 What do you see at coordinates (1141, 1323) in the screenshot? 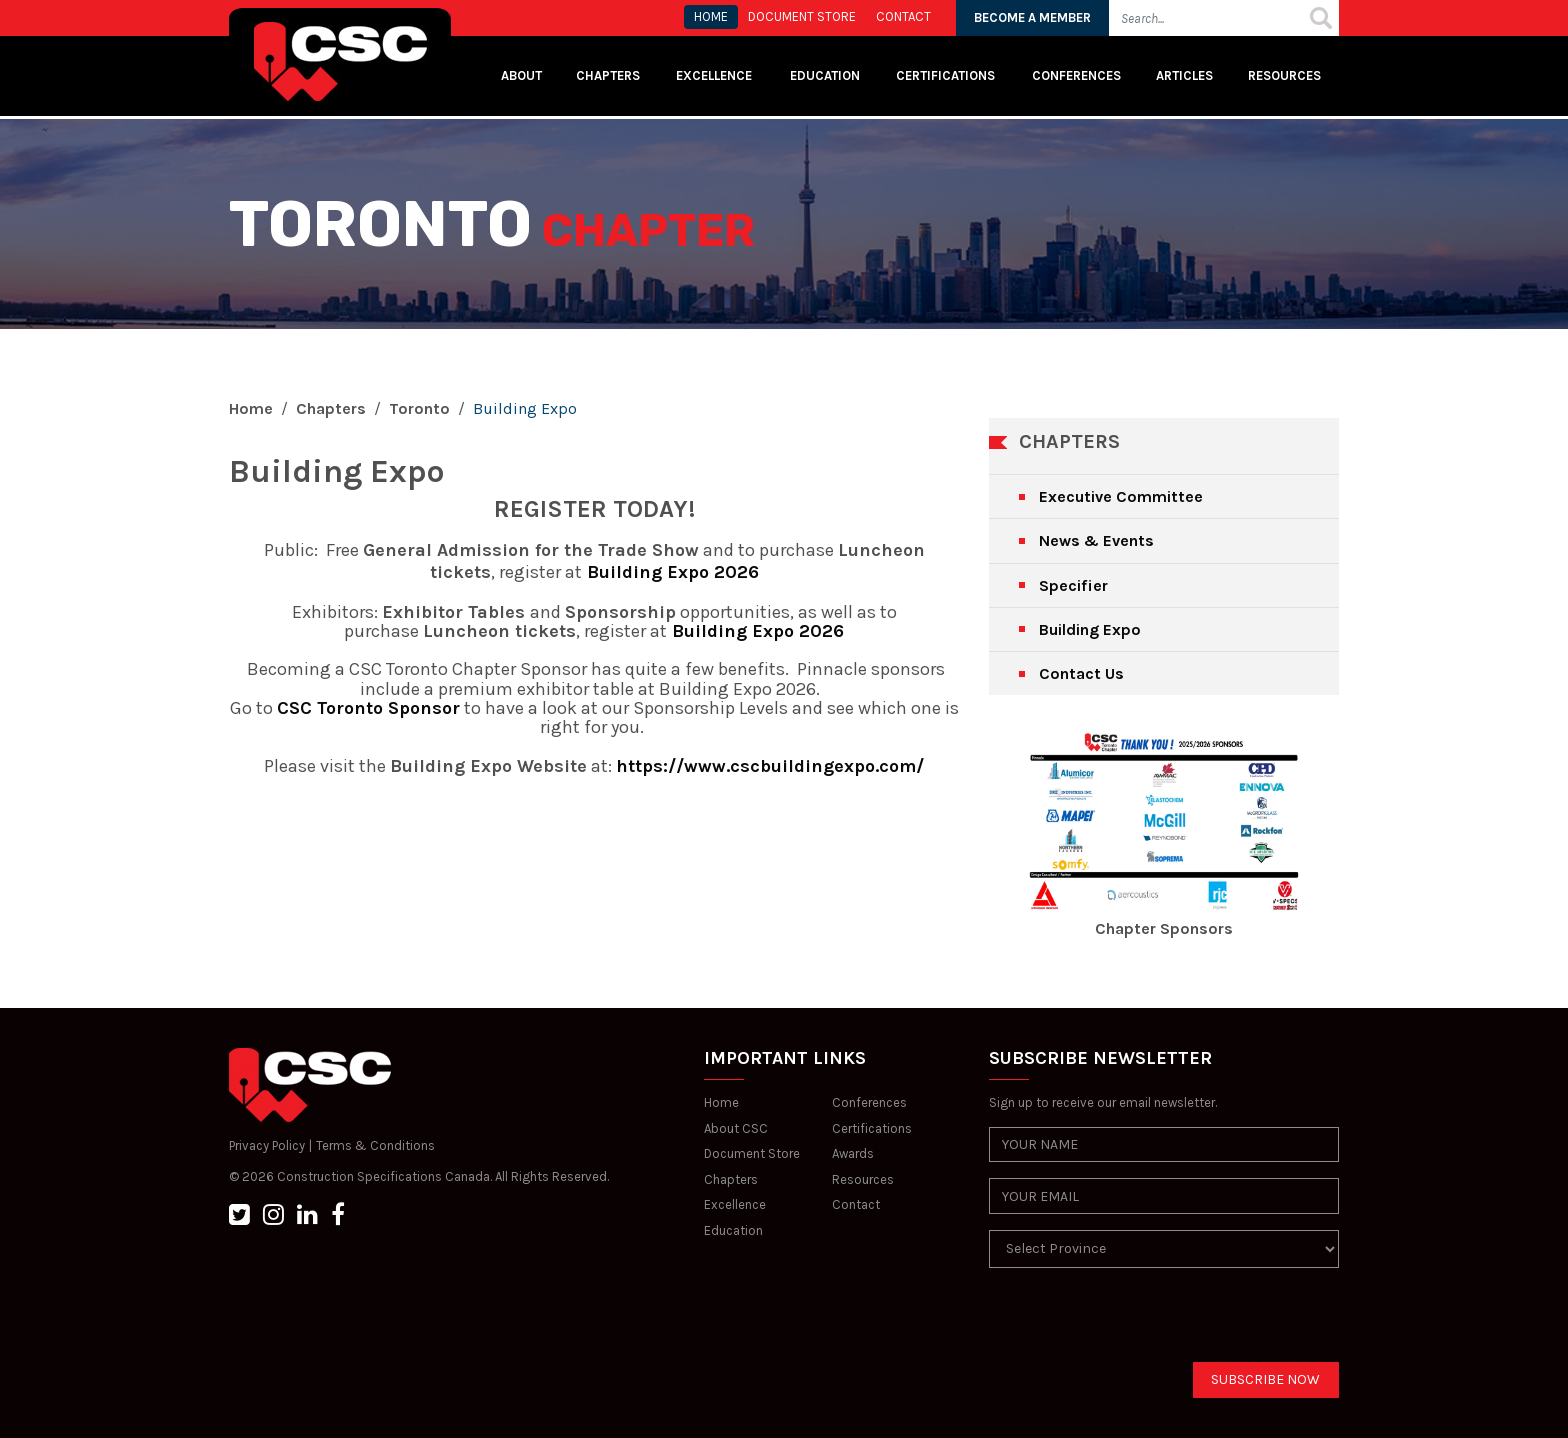
I see `[presentation]` at bounding box center [1141, 1323].